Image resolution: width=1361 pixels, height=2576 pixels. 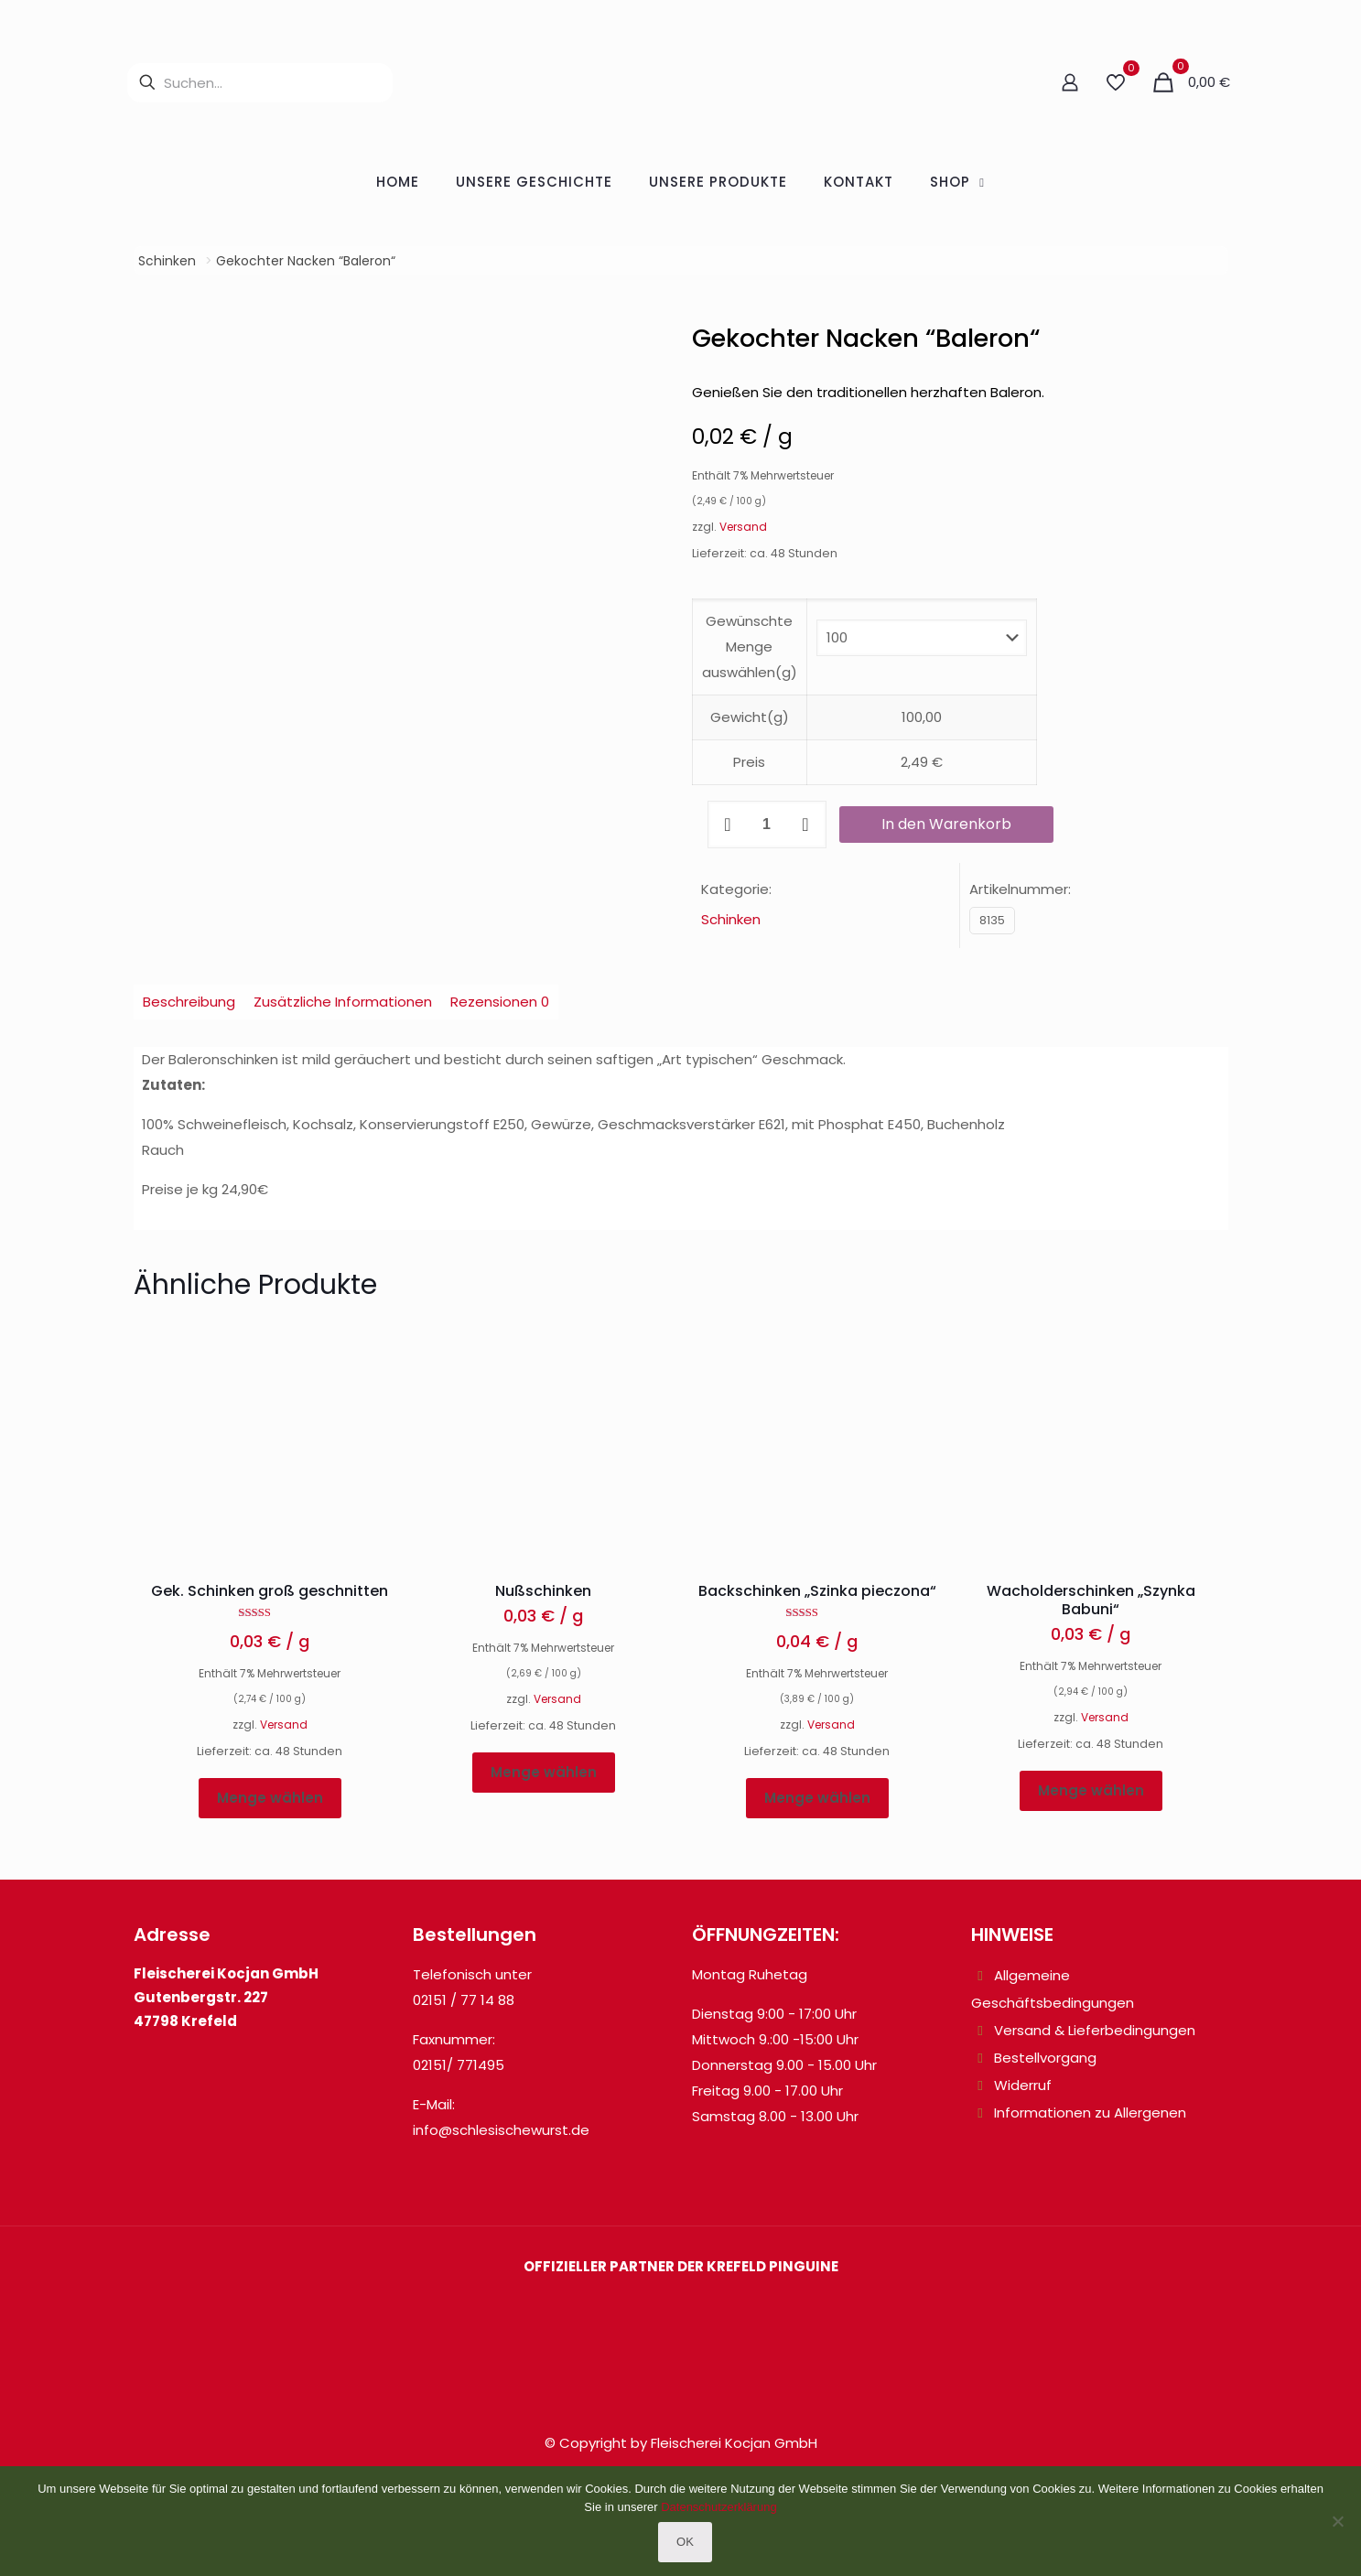 What do you see at coordinates (167, 261) in the screenshot?
I see `Schinken` at bounding box center [167, 261].